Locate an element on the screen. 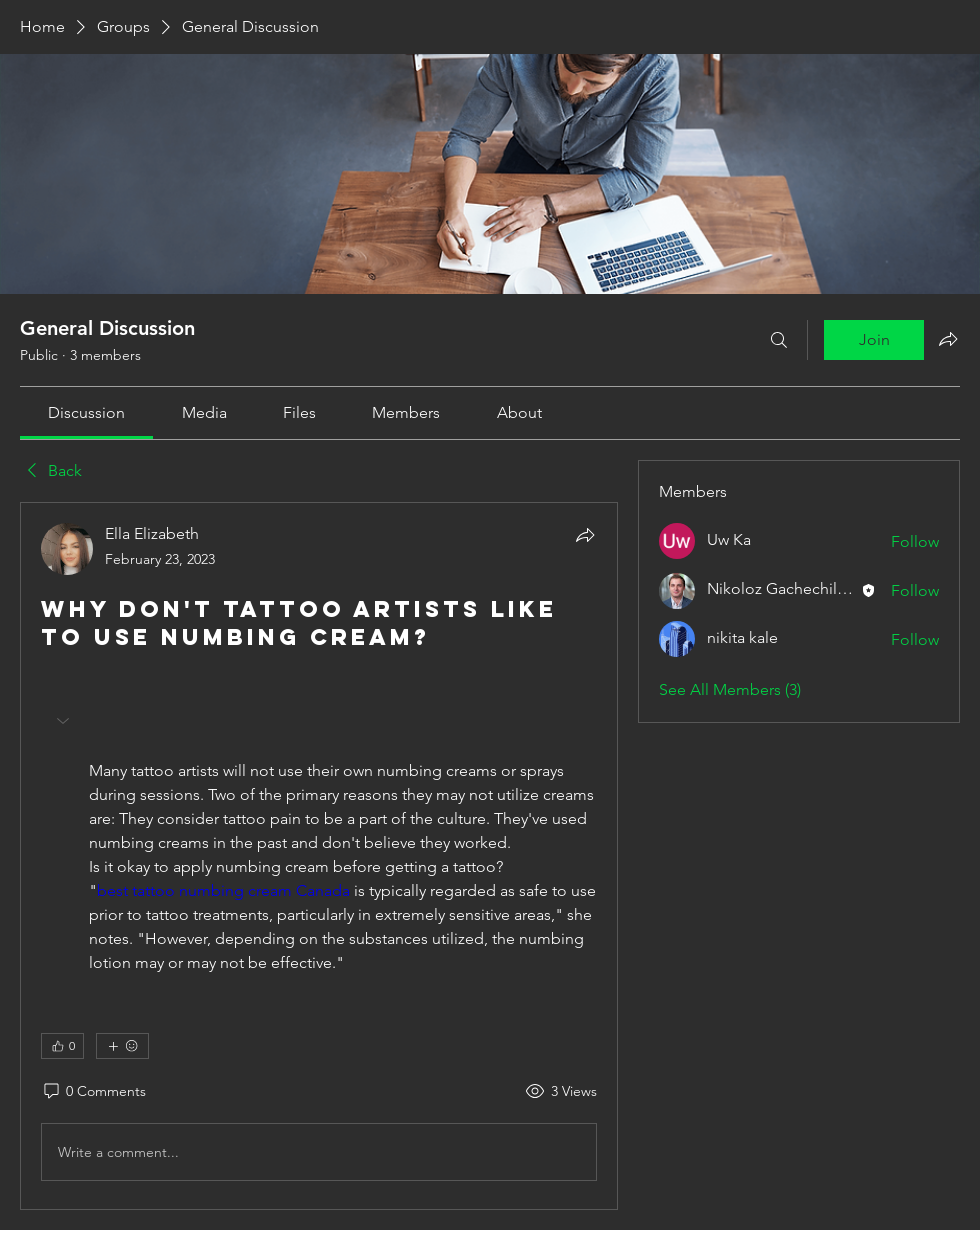 The height and width of the screenshot is (1260, 980). [More reactions] is located at coordinates (122, 1046).